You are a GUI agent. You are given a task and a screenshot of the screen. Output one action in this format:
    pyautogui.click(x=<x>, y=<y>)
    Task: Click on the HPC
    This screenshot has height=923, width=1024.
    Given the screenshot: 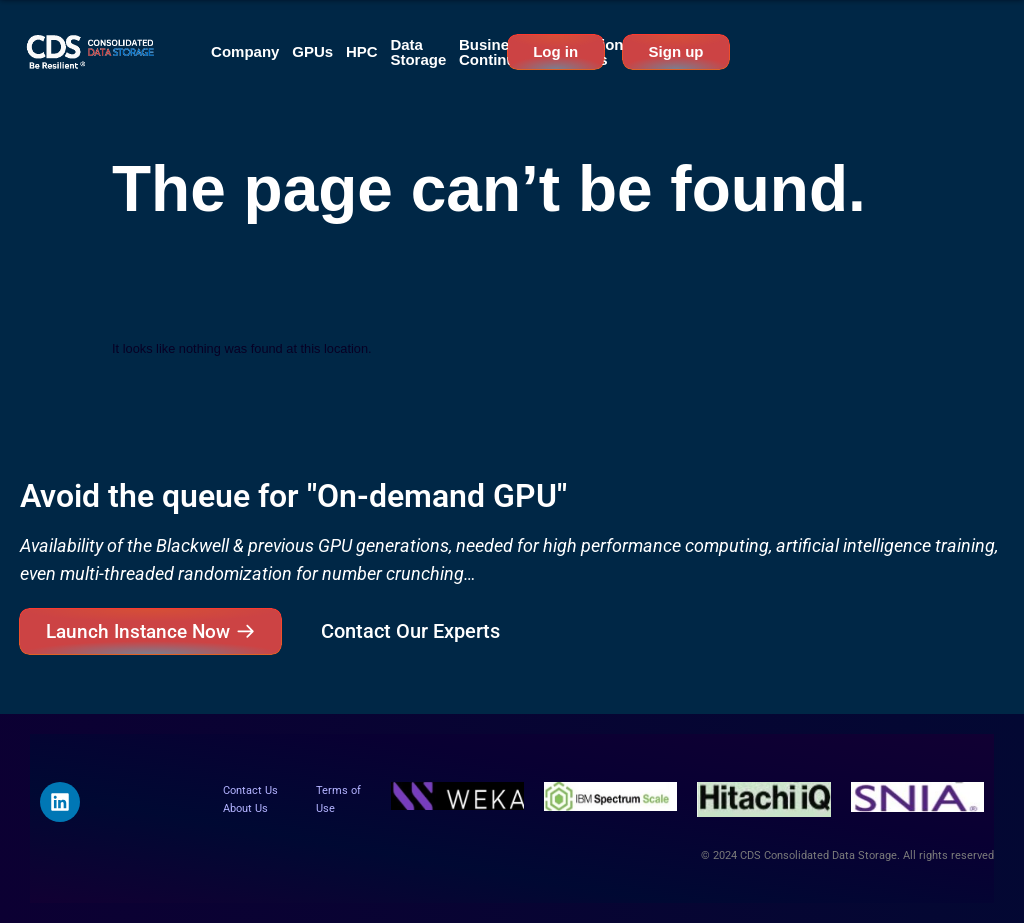 What is the action you would take?
    pyautogui.click(x=362, y=51)
    